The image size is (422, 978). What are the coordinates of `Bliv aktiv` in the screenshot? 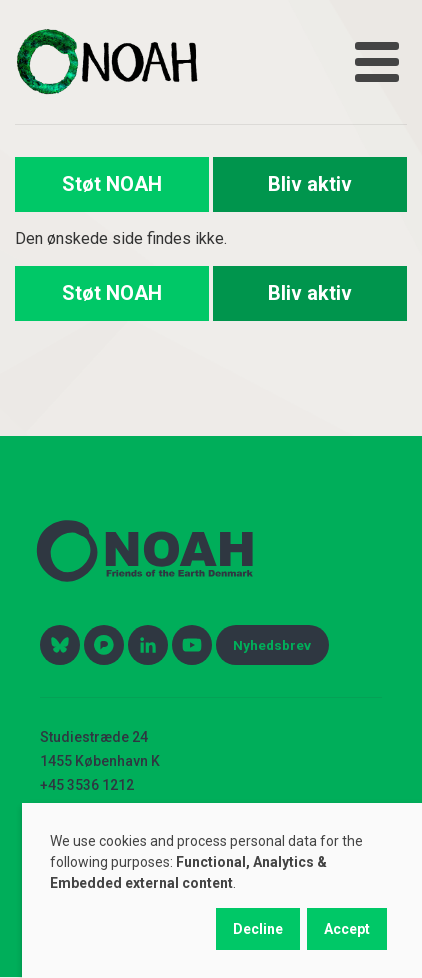 It's located at (310, 184).